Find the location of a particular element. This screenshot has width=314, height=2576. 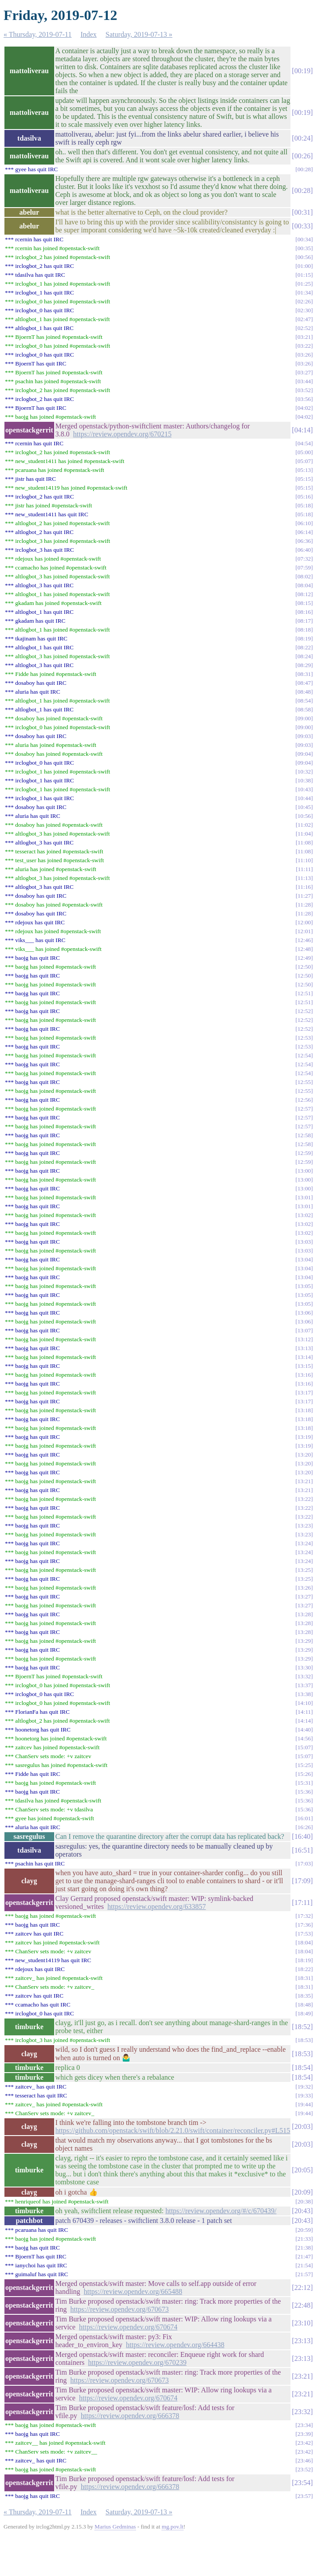

mg.pov.lt is located at coordinates (172, 2526).